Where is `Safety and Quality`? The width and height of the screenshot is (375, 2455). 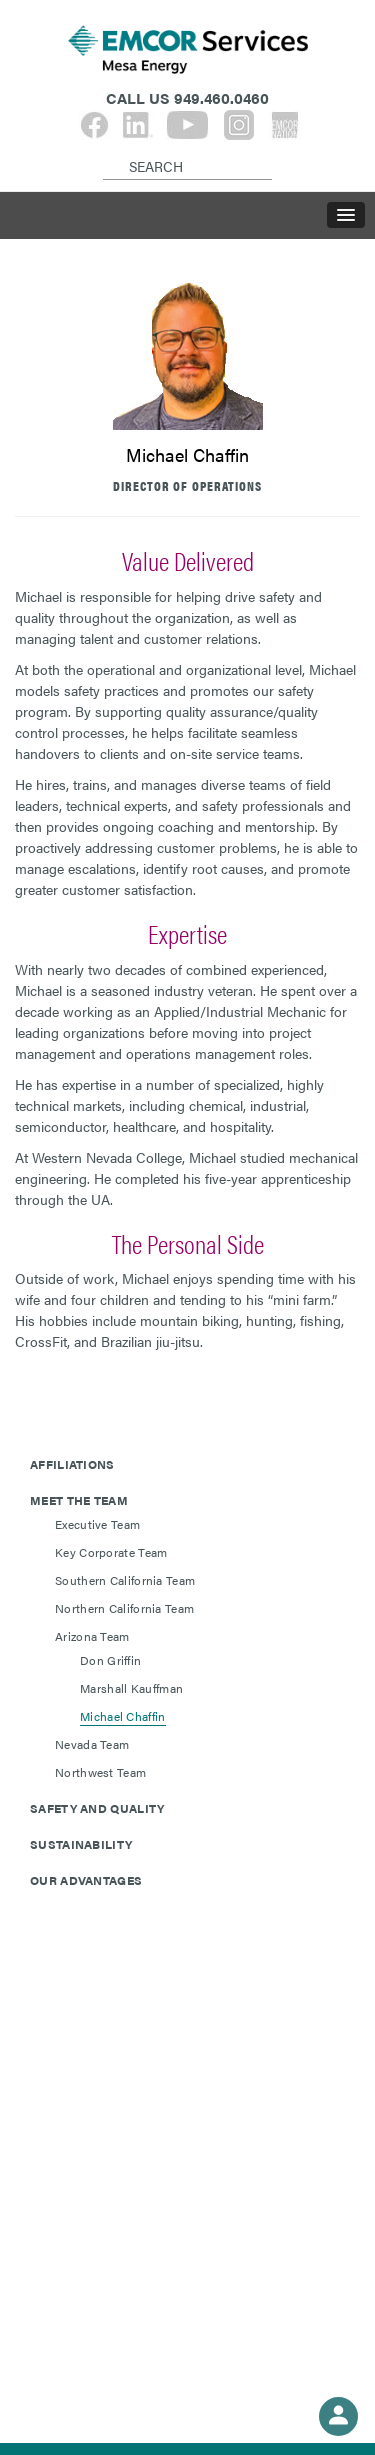 Safety and Quality is located at coordinates (97, 1808).